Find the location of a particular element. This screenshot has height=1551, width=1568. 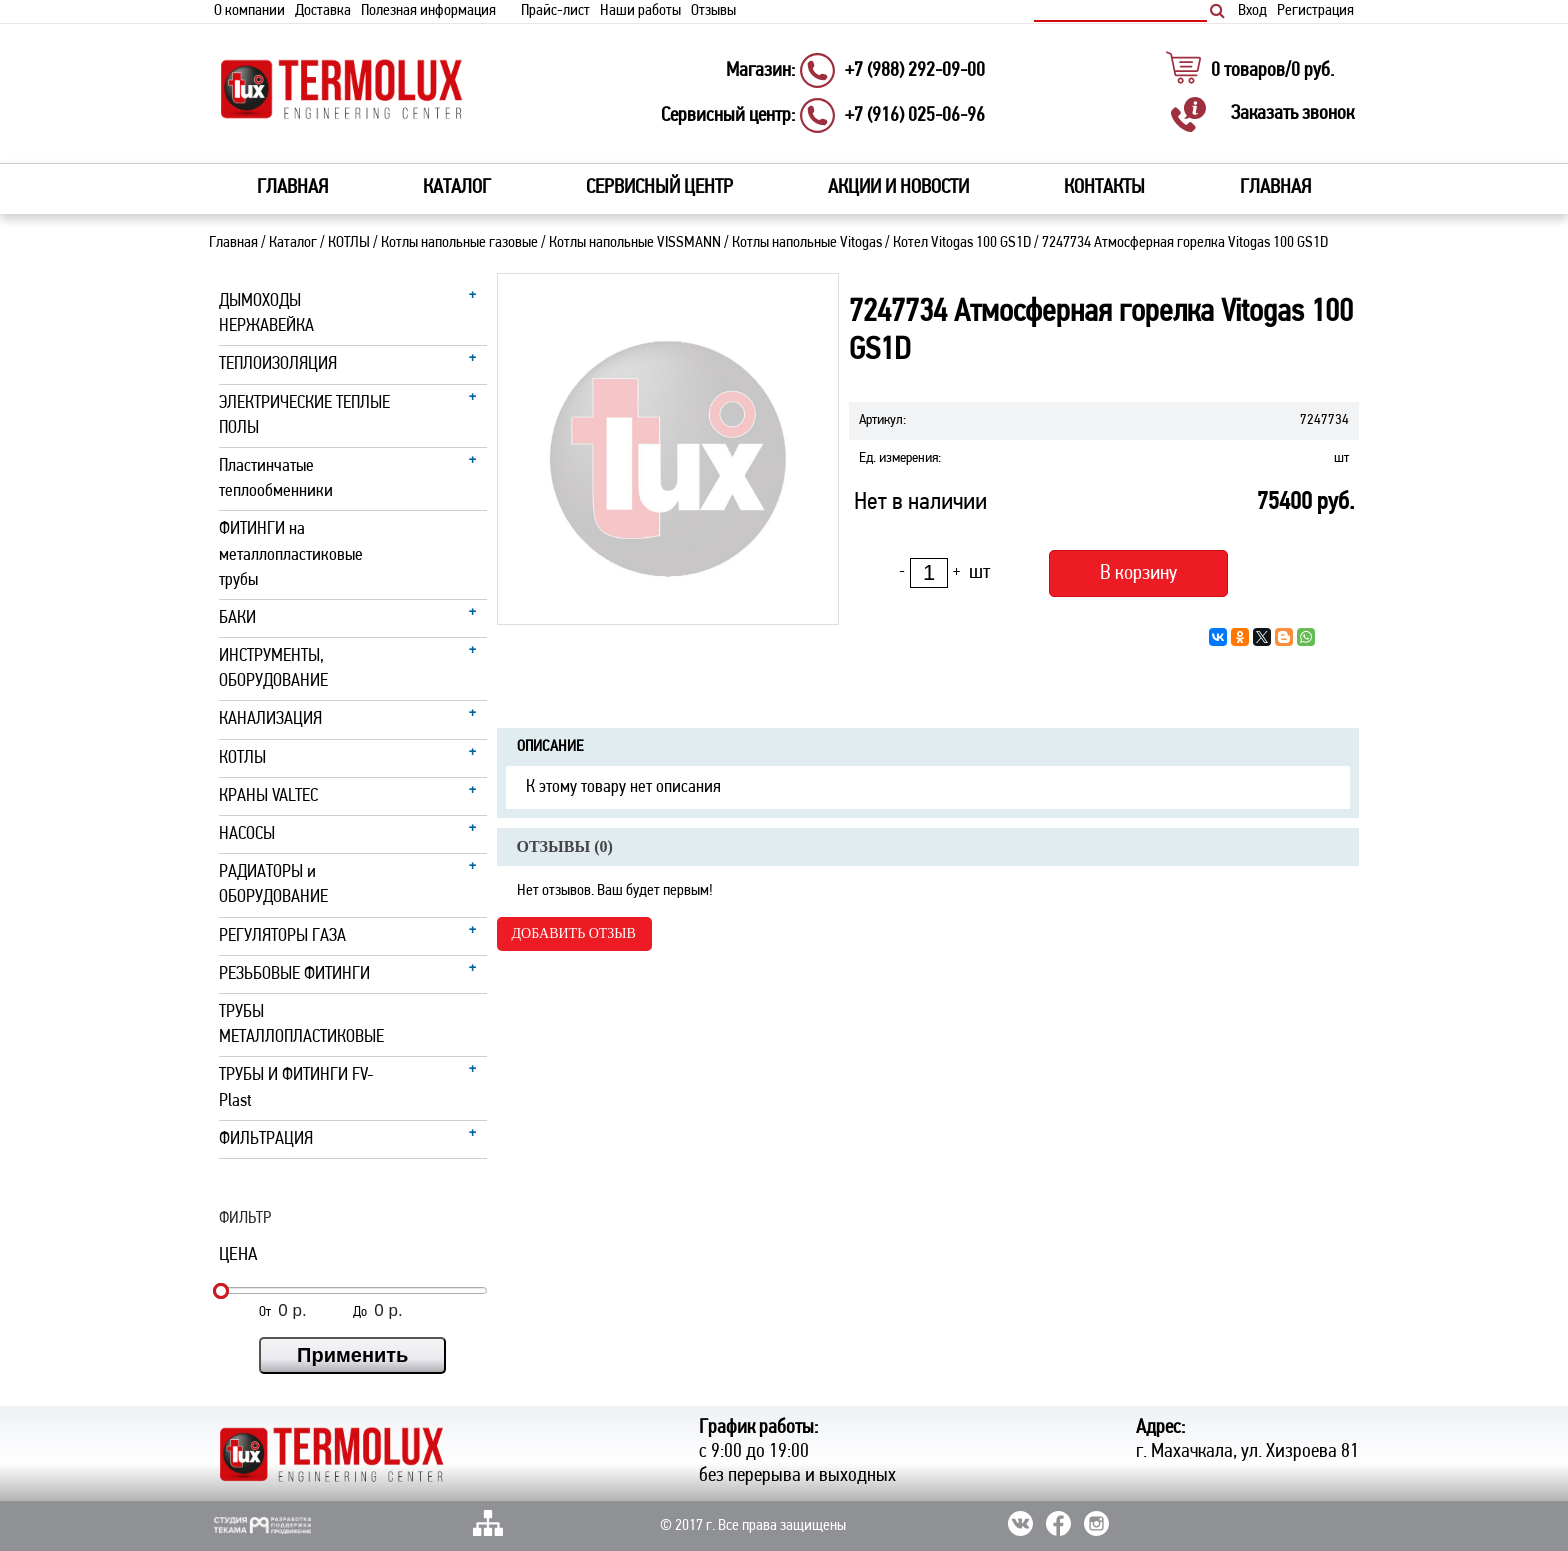

+7 (988) 292-09-00 is located at coordinates (915, 71).